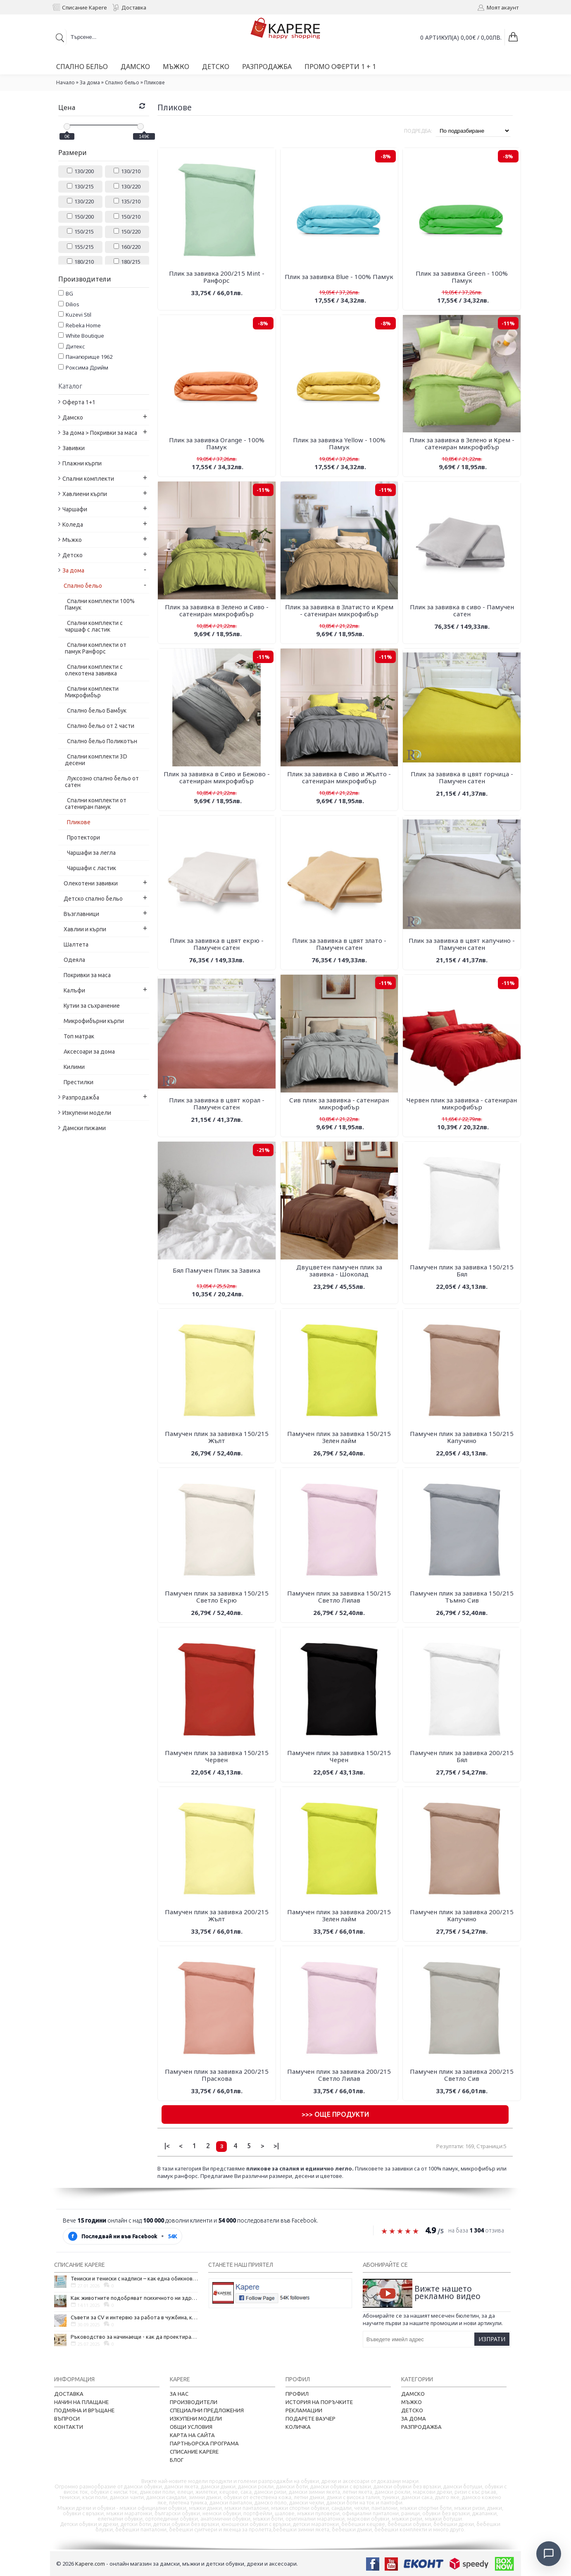  Describe the element at coordinates (216, 443) in the screenshot. I see `Плик за завивка Orange - 100% Памук` at that location.